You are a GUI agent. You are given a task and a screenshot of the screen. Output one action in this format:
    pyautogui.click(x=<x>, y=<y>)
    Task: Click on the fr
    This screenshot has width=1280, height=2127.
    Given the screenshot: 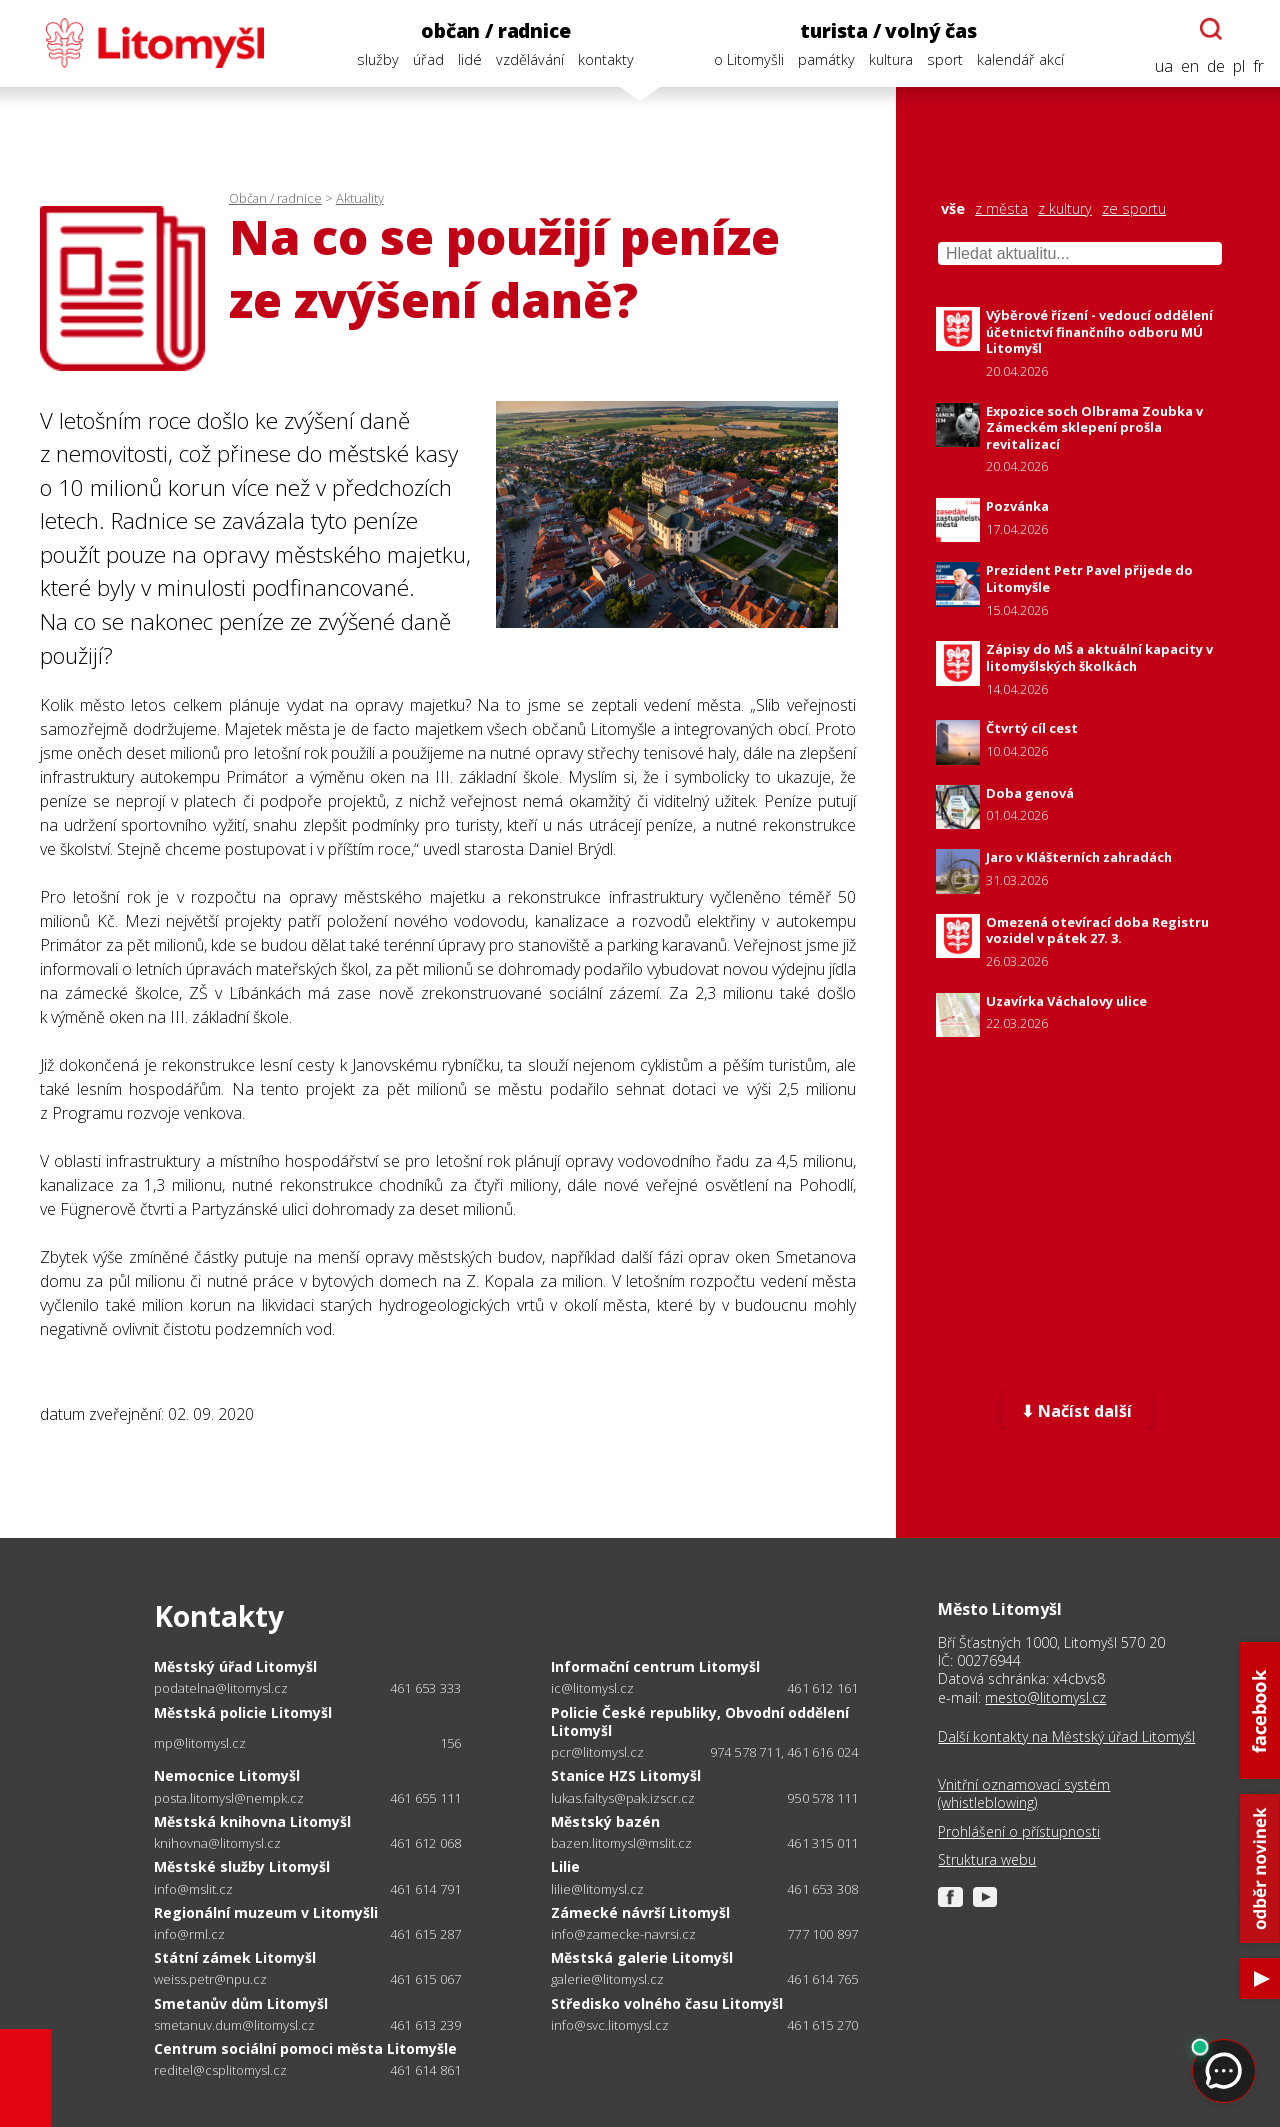 What is the action you would take?
    pyautogui.click(x=1258, y=66)
    